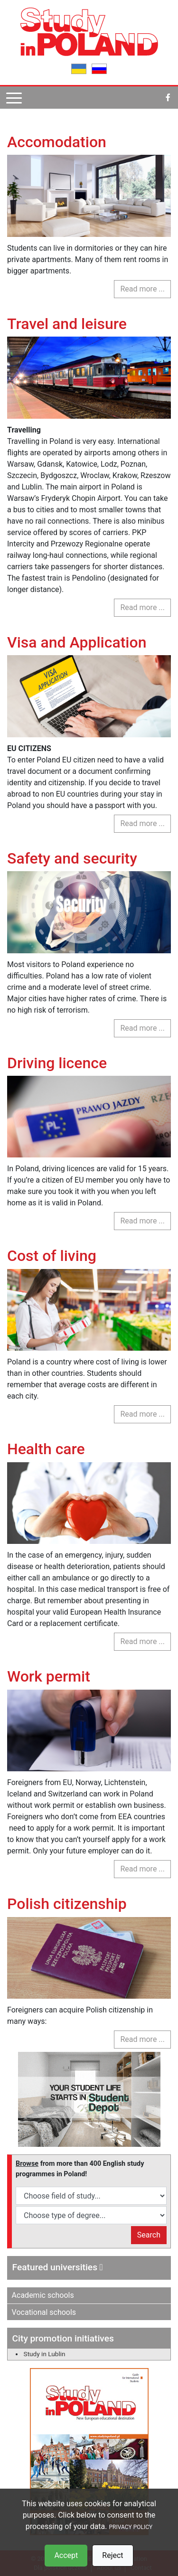 The height and width of the screenshot is (2576, 178). I want to click on Search, so click(148, 2234).